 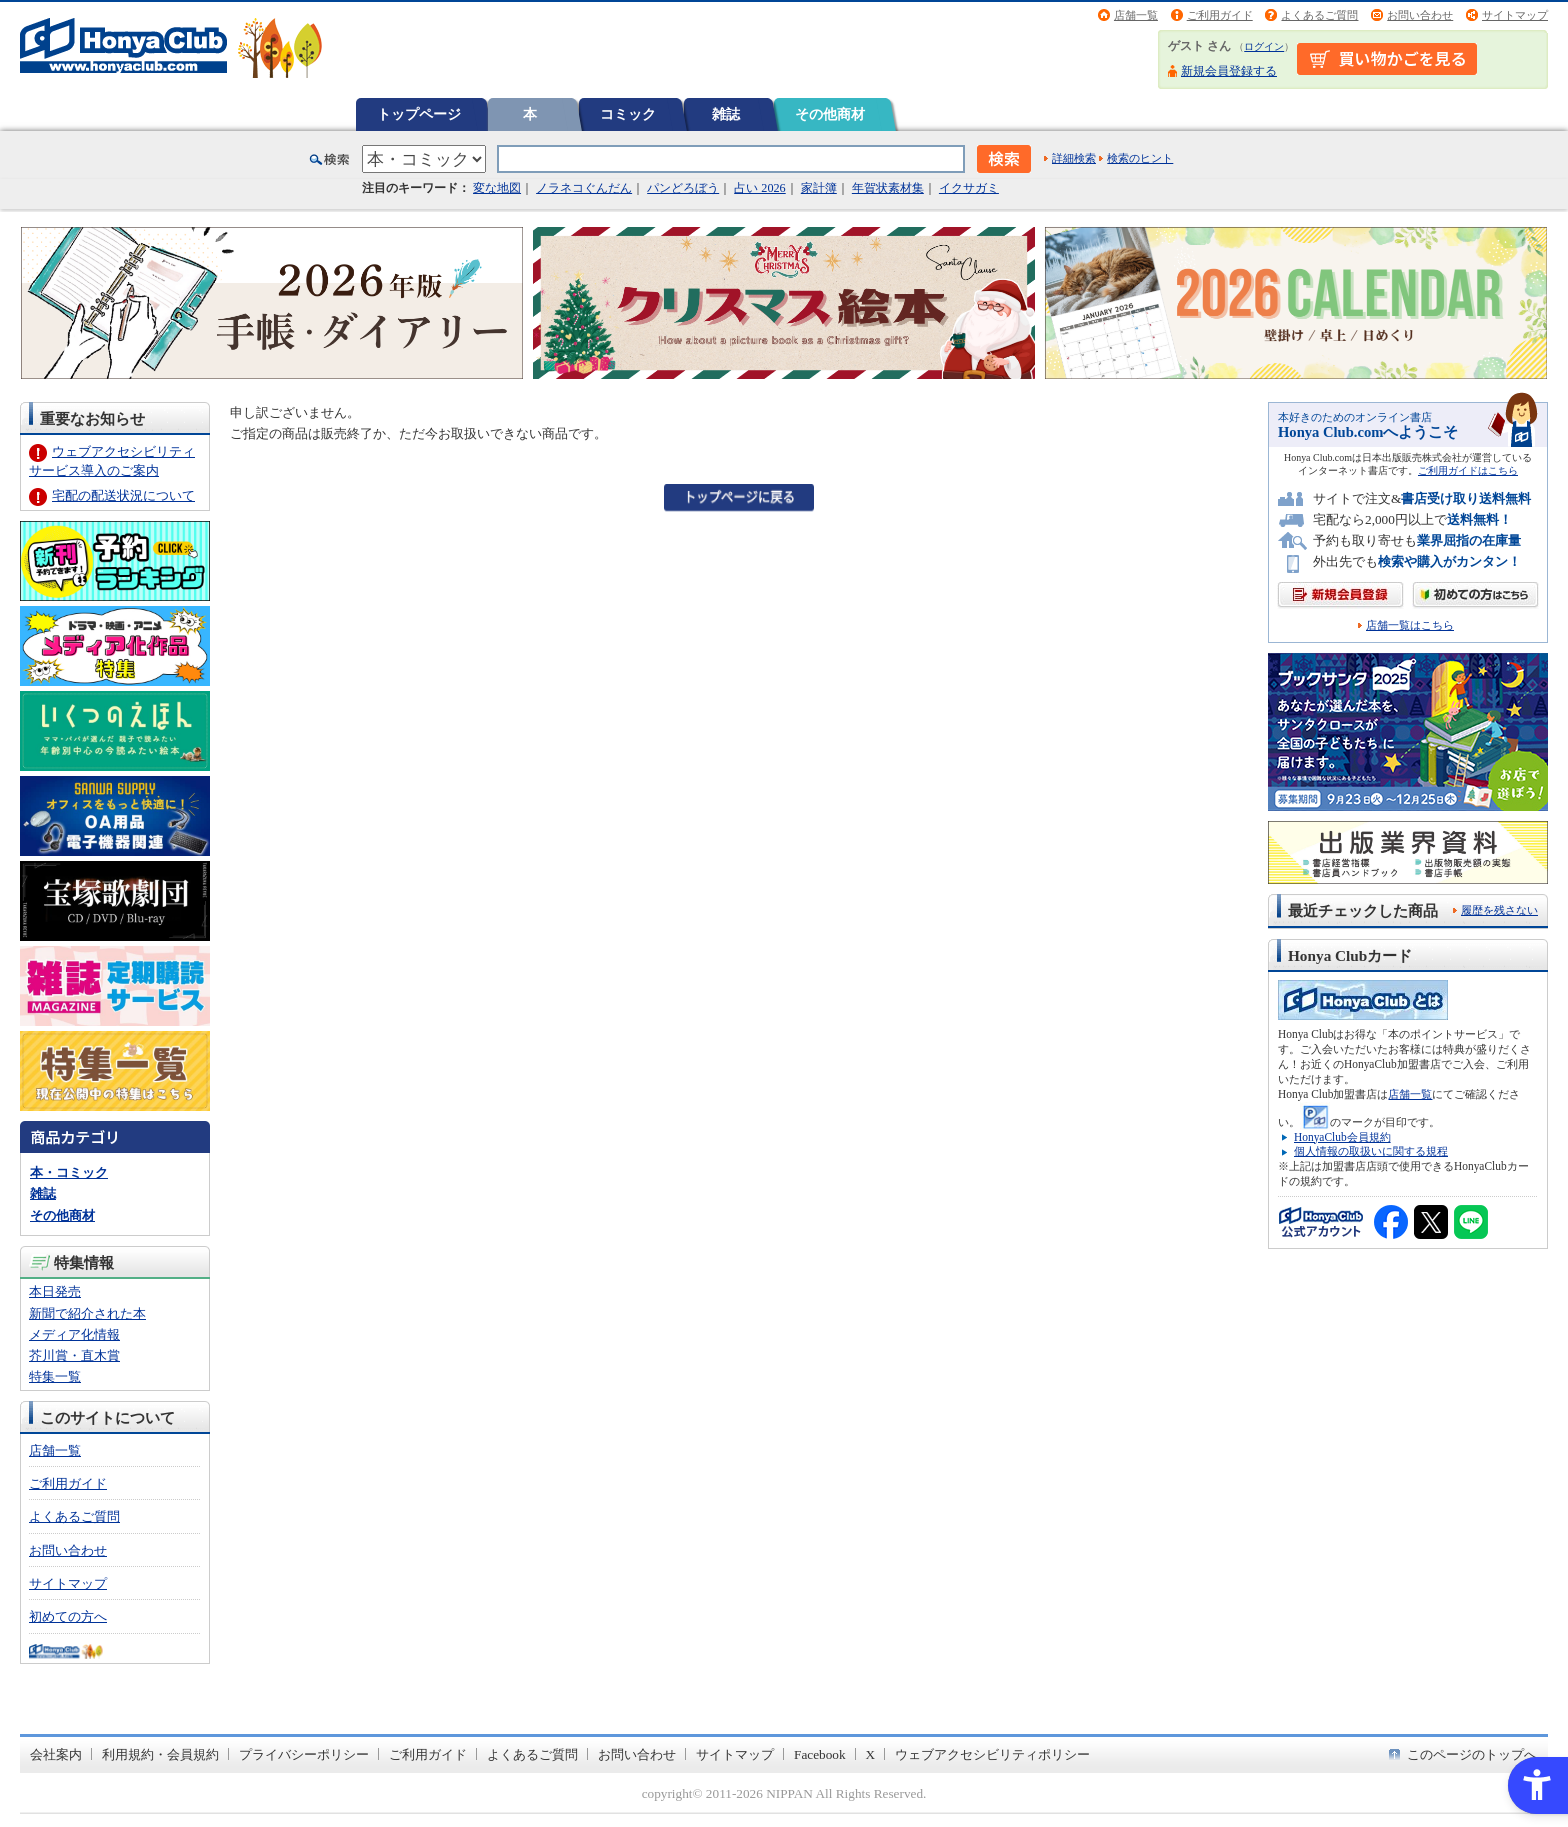 What do you see at coordinates (628, 114) in the screenshot?
I see `コミック` at bounding box center [628, 114].